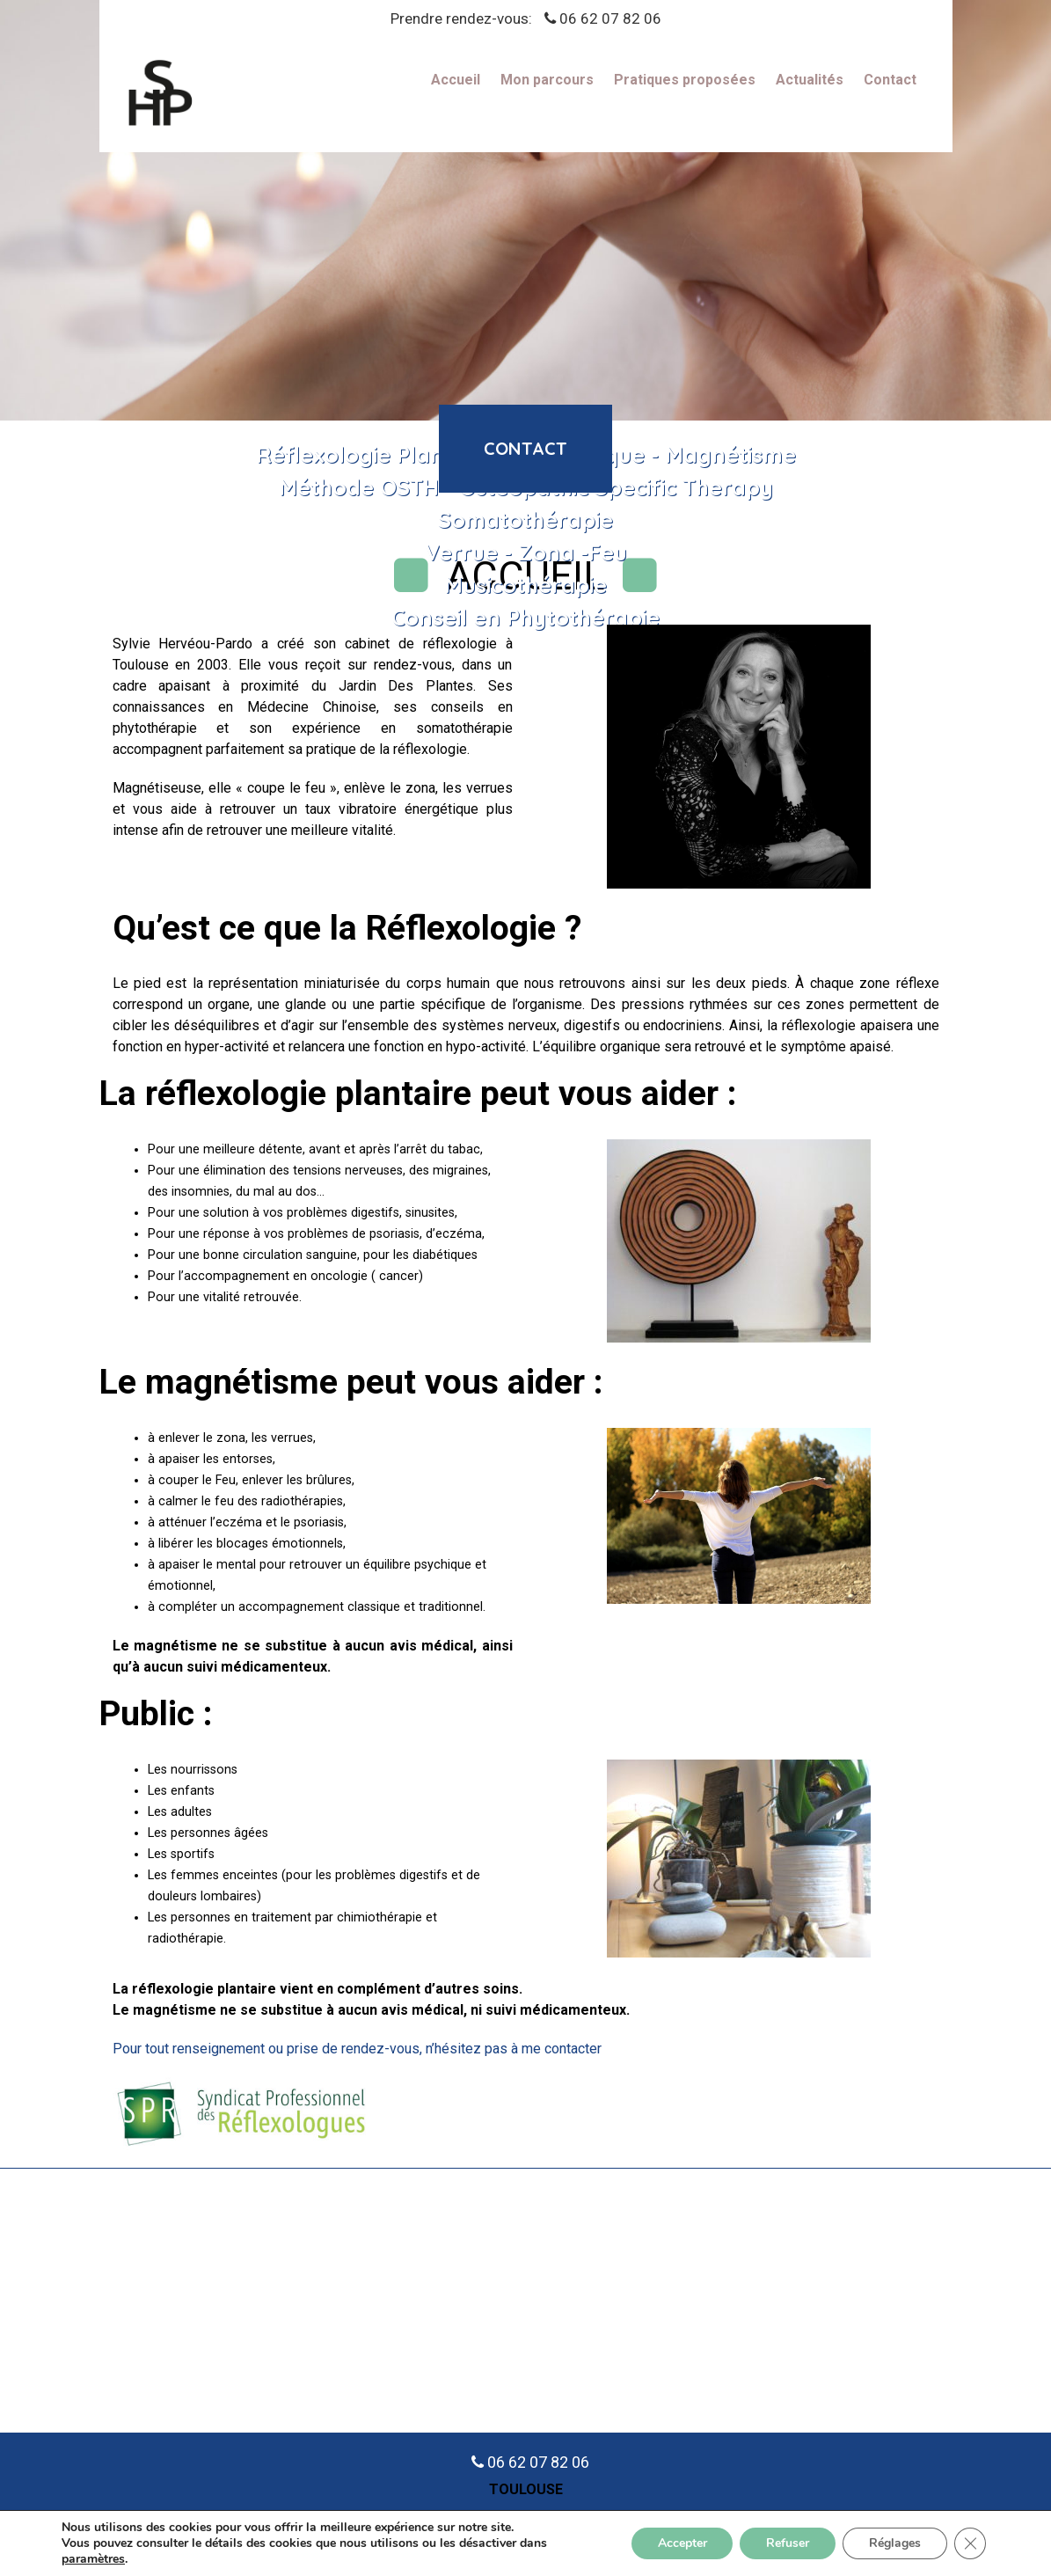  What do you see at coordinates (890, 80) in the screenshot?
I see `Contact` at bounding box center [890, 80].